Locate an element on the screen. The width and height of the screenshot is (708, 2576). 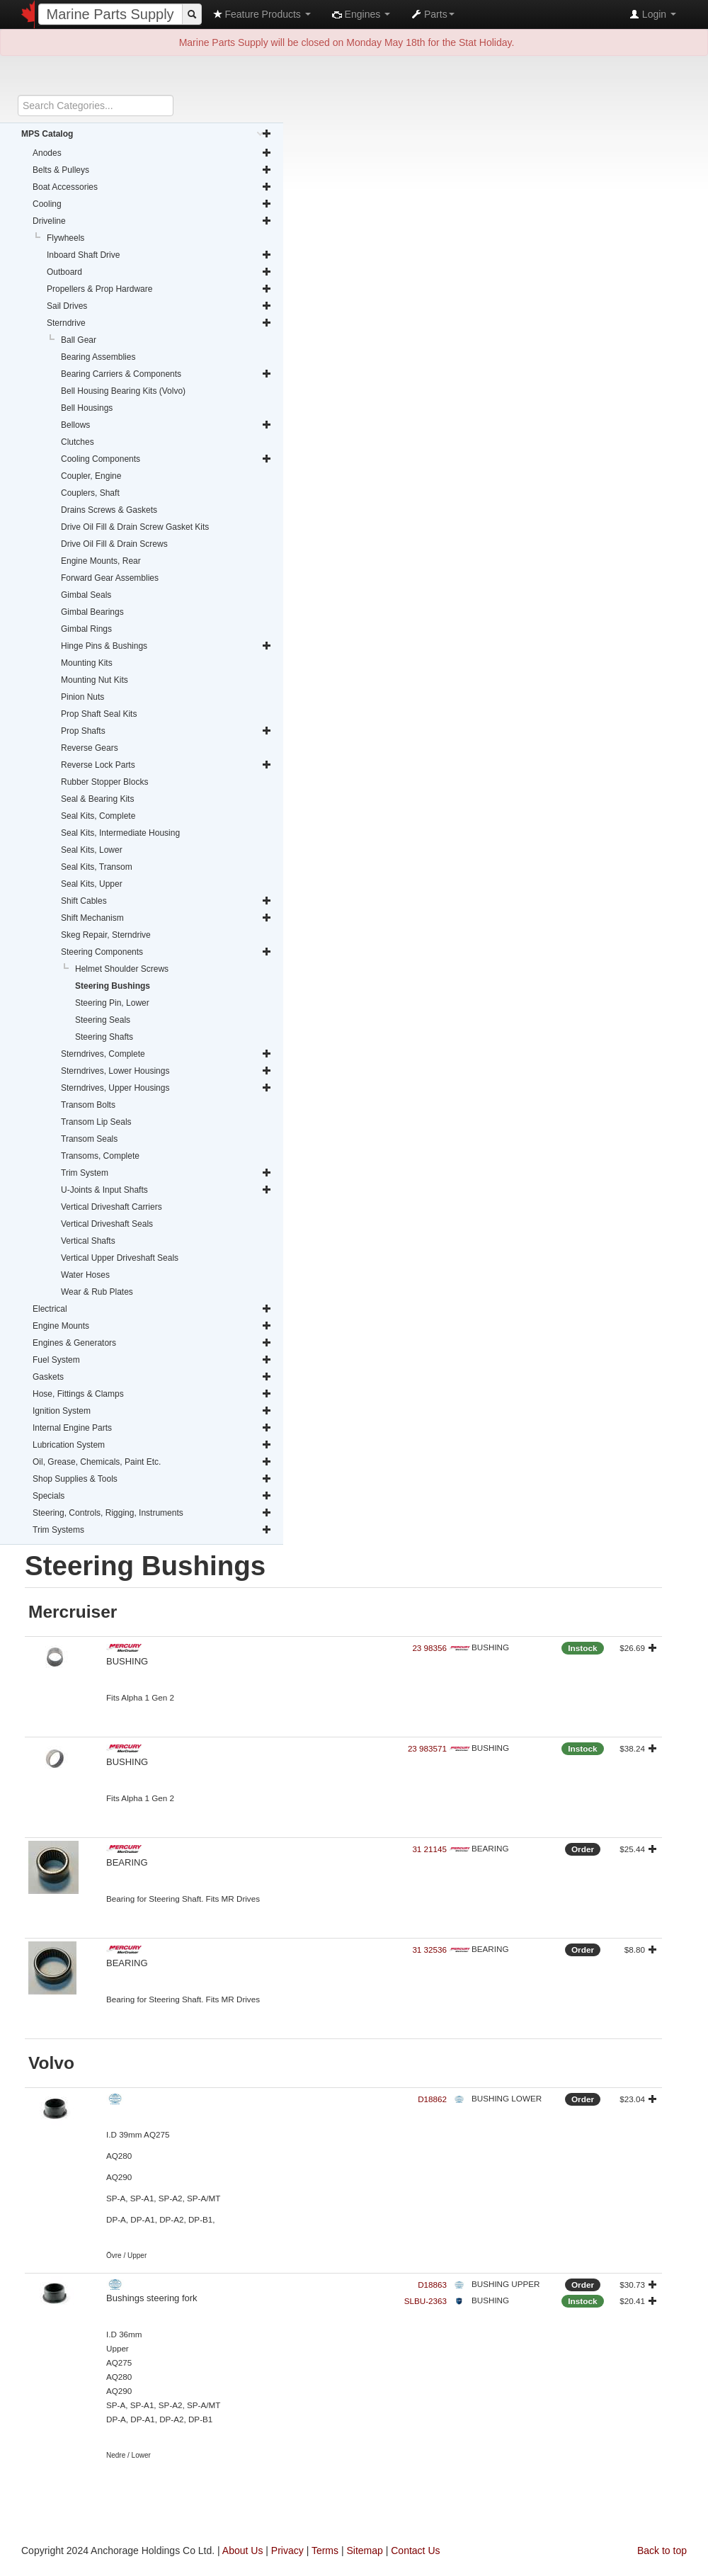
23 983571 is located at coordinates (427, 1748).